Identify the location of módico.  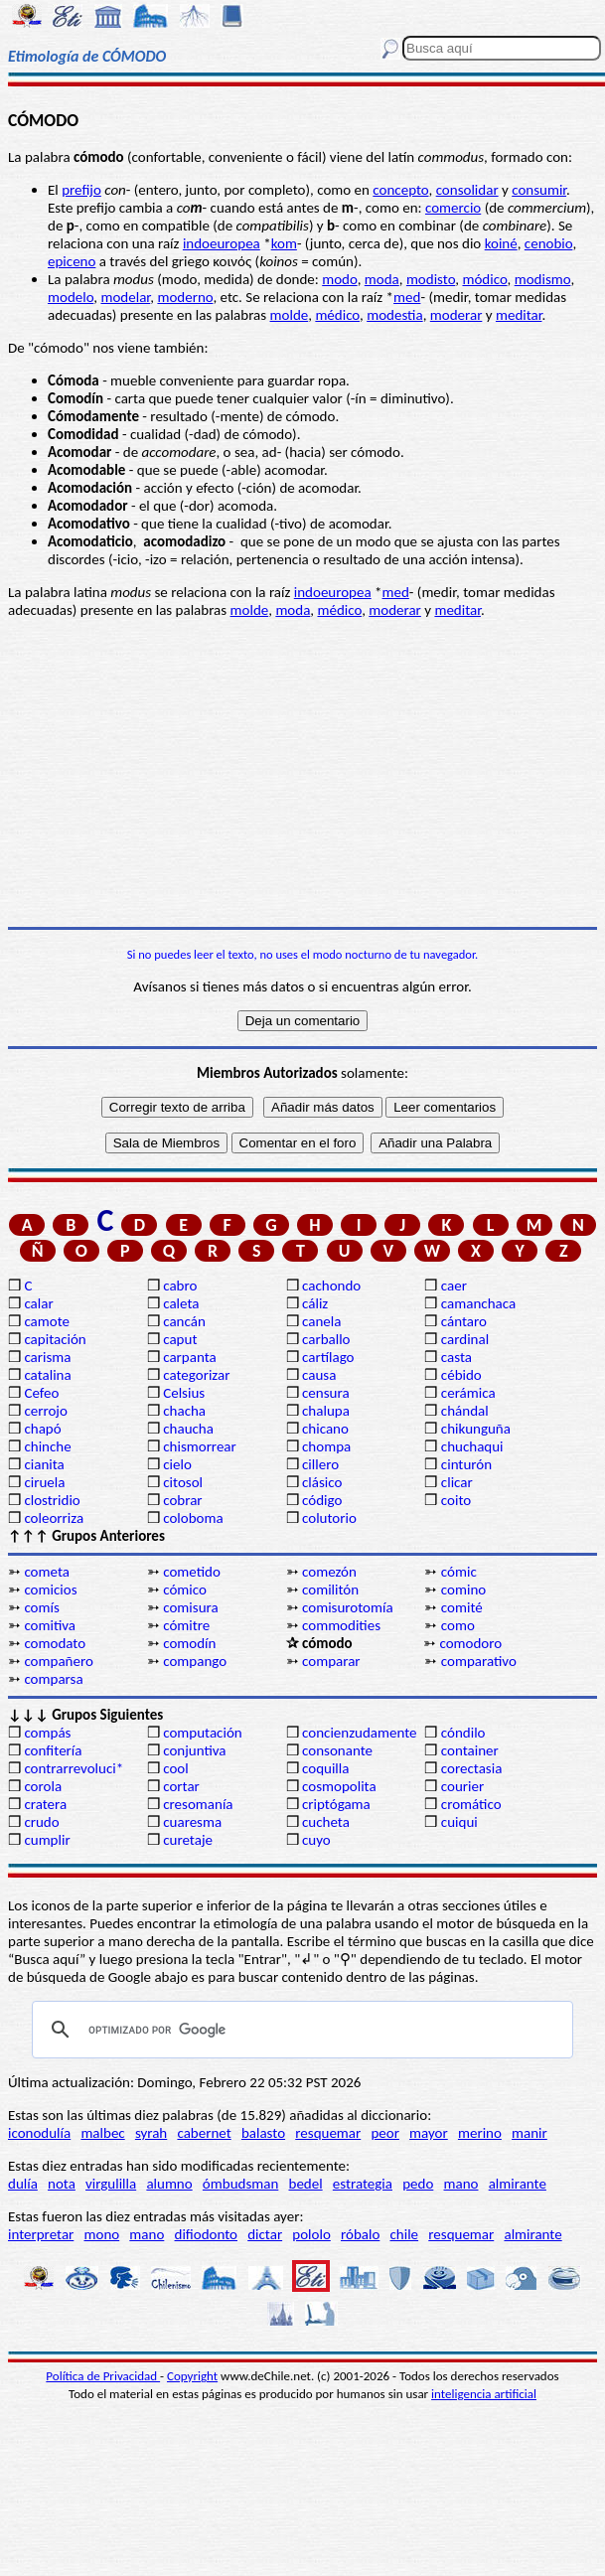
(484, 279).